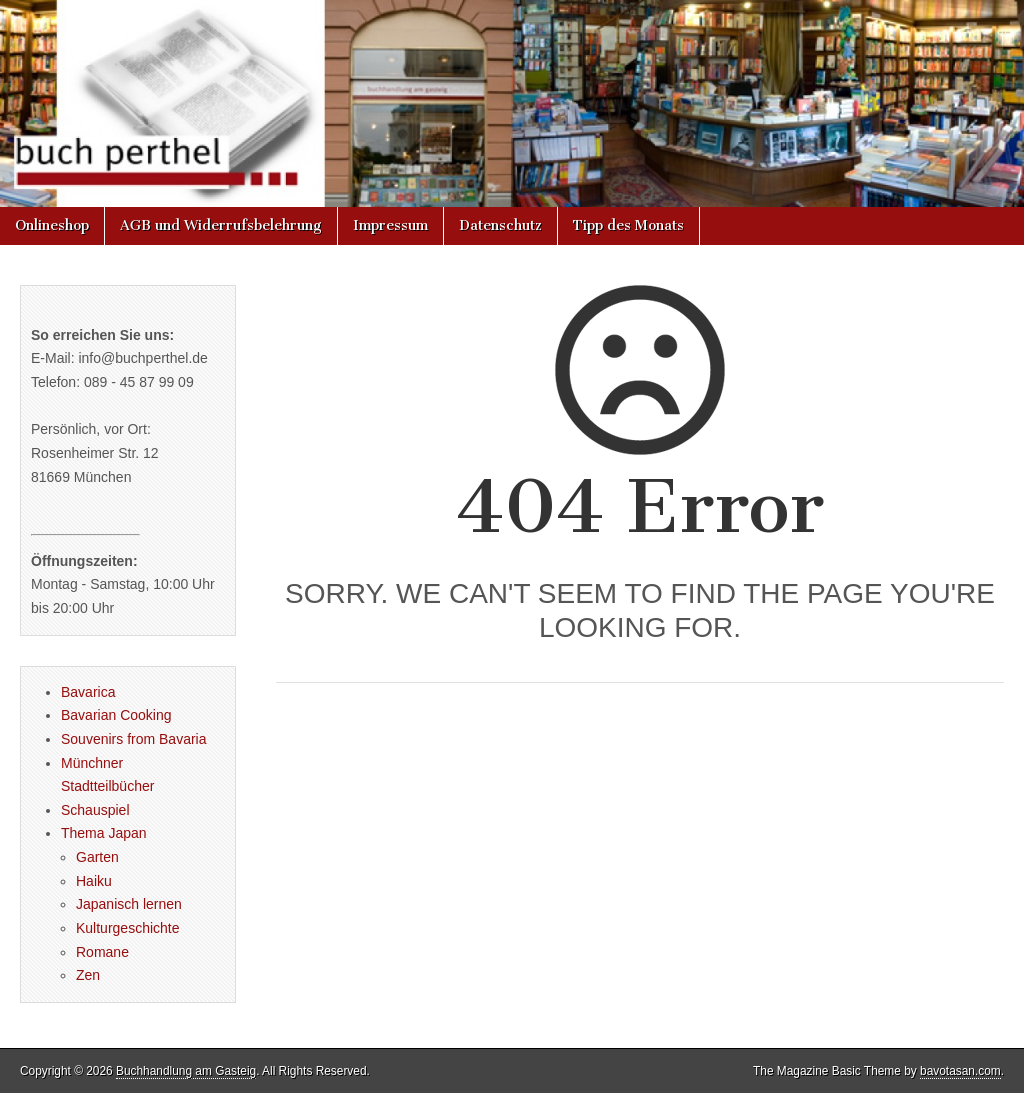  I want to click on Bavarian Cooking, so click(116, 715).